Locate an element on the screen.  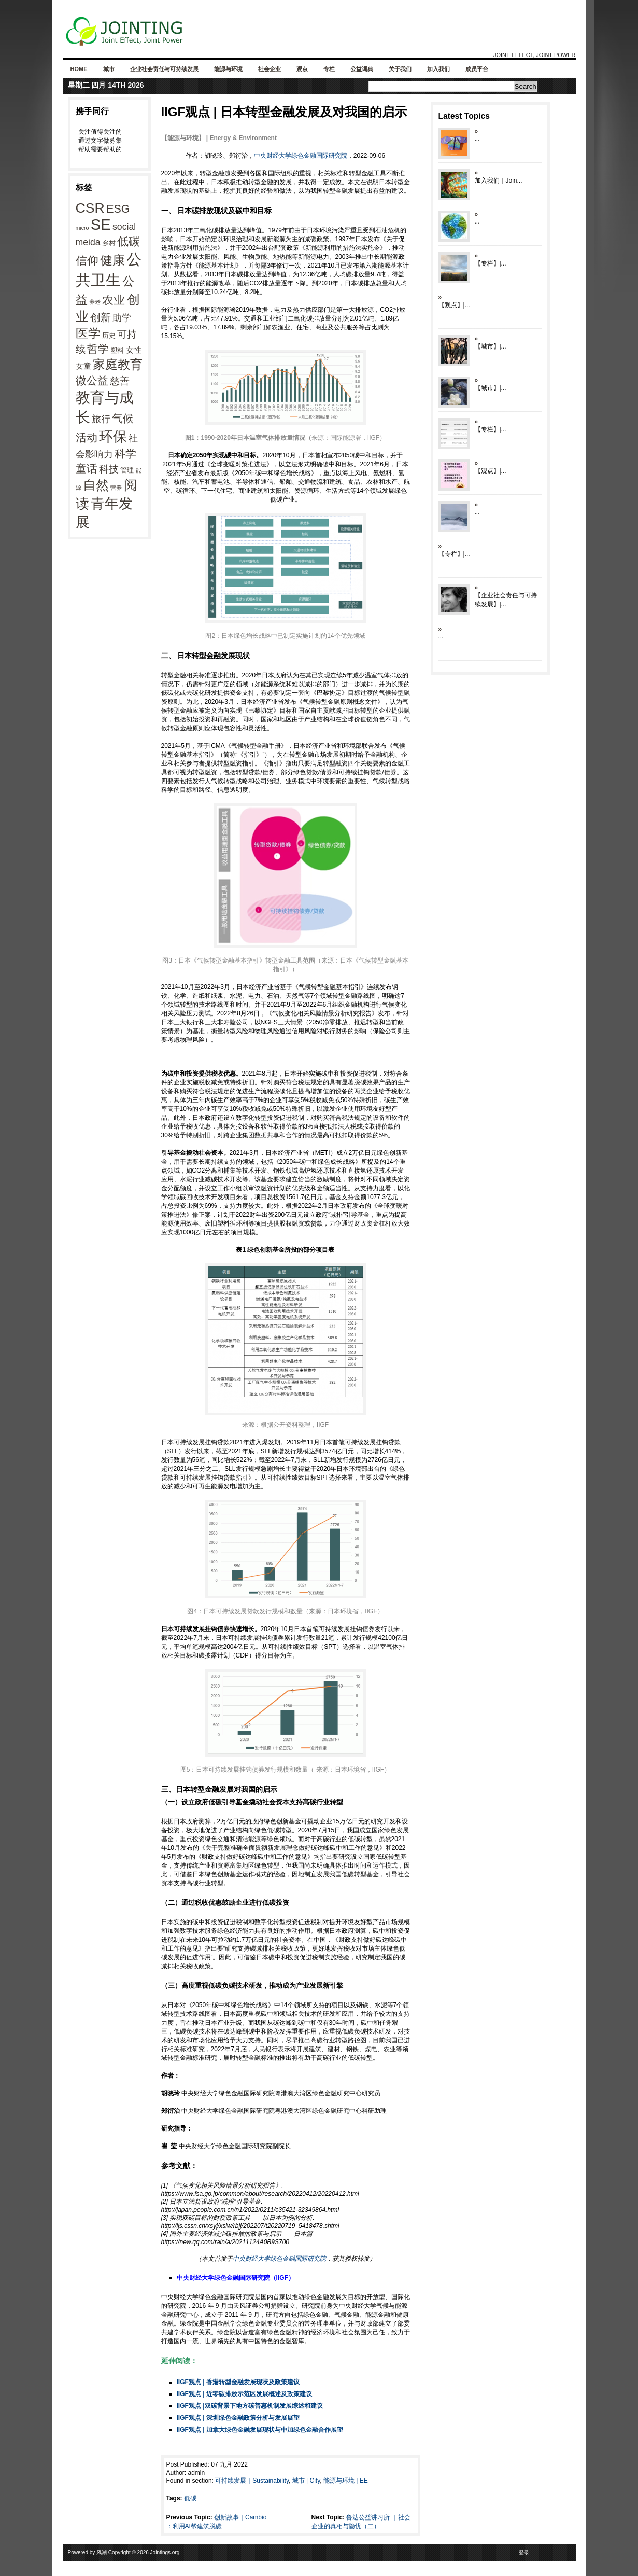
城市 is located at coordinates (109, 69).